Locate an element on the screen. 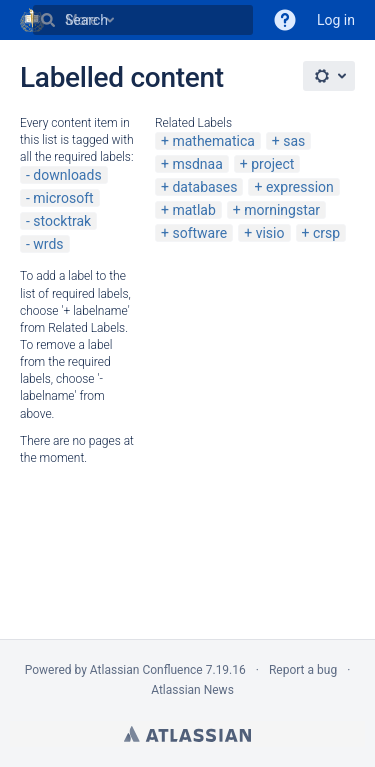 The height and width of the screenshot is (767, 375). downloads is located at coordinates (67, 175).